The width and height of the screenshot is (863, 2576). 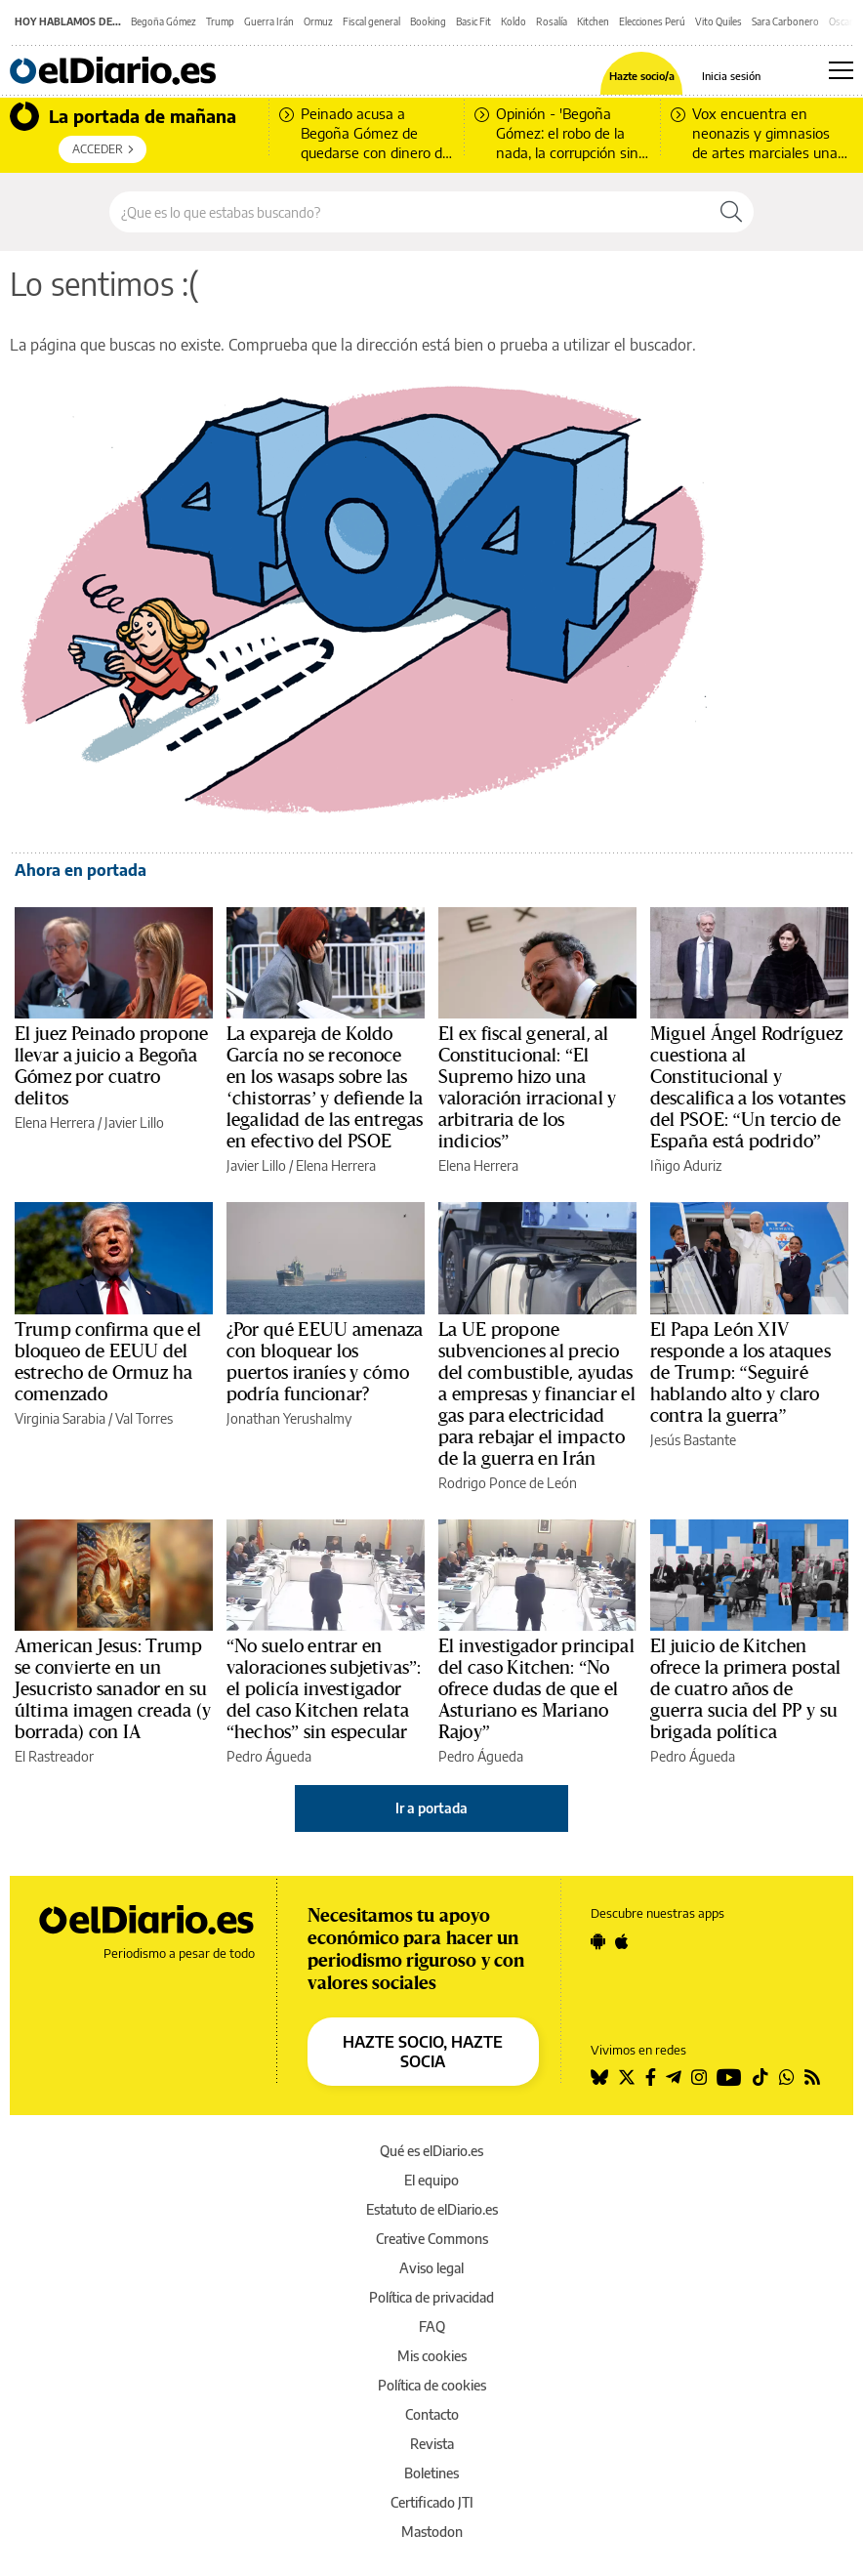 What do you see at coordinates (431, 1808) in the screenshot?
I see `Ir a portada [elDiario.es]` at bounding box center [431, 1808].